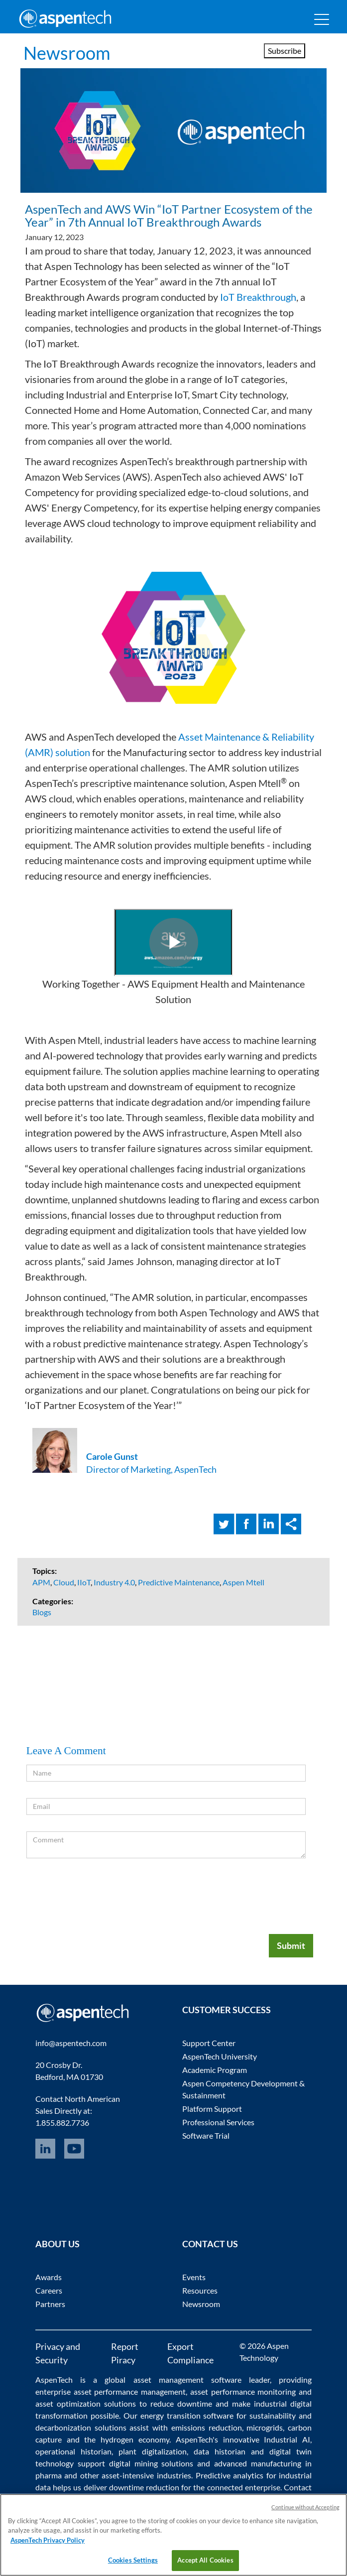 This screenshot has height=2576, width=347. I want to click on Accept All Cookies, so click(205, 2560).